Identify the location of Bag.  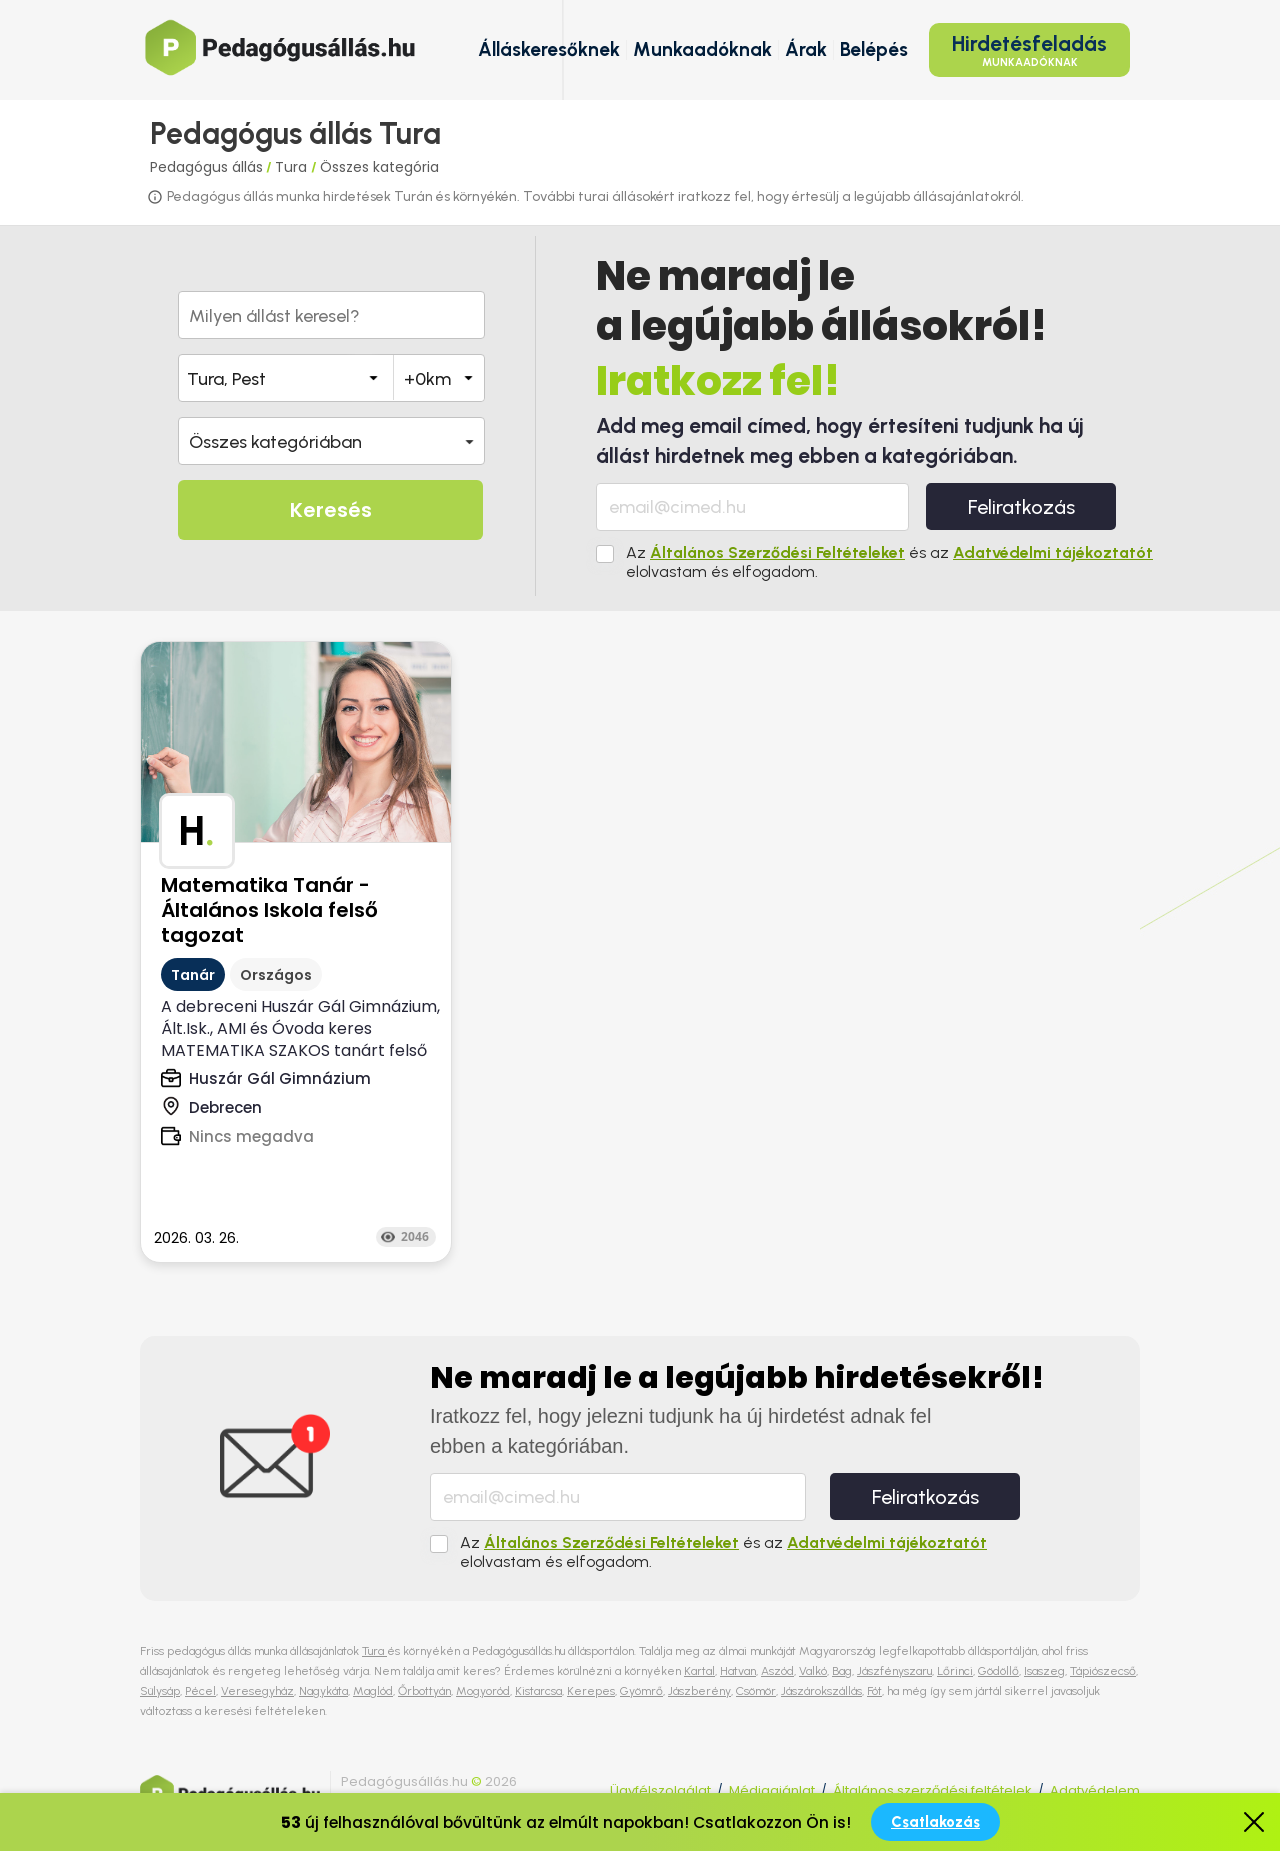
(842, 1671).